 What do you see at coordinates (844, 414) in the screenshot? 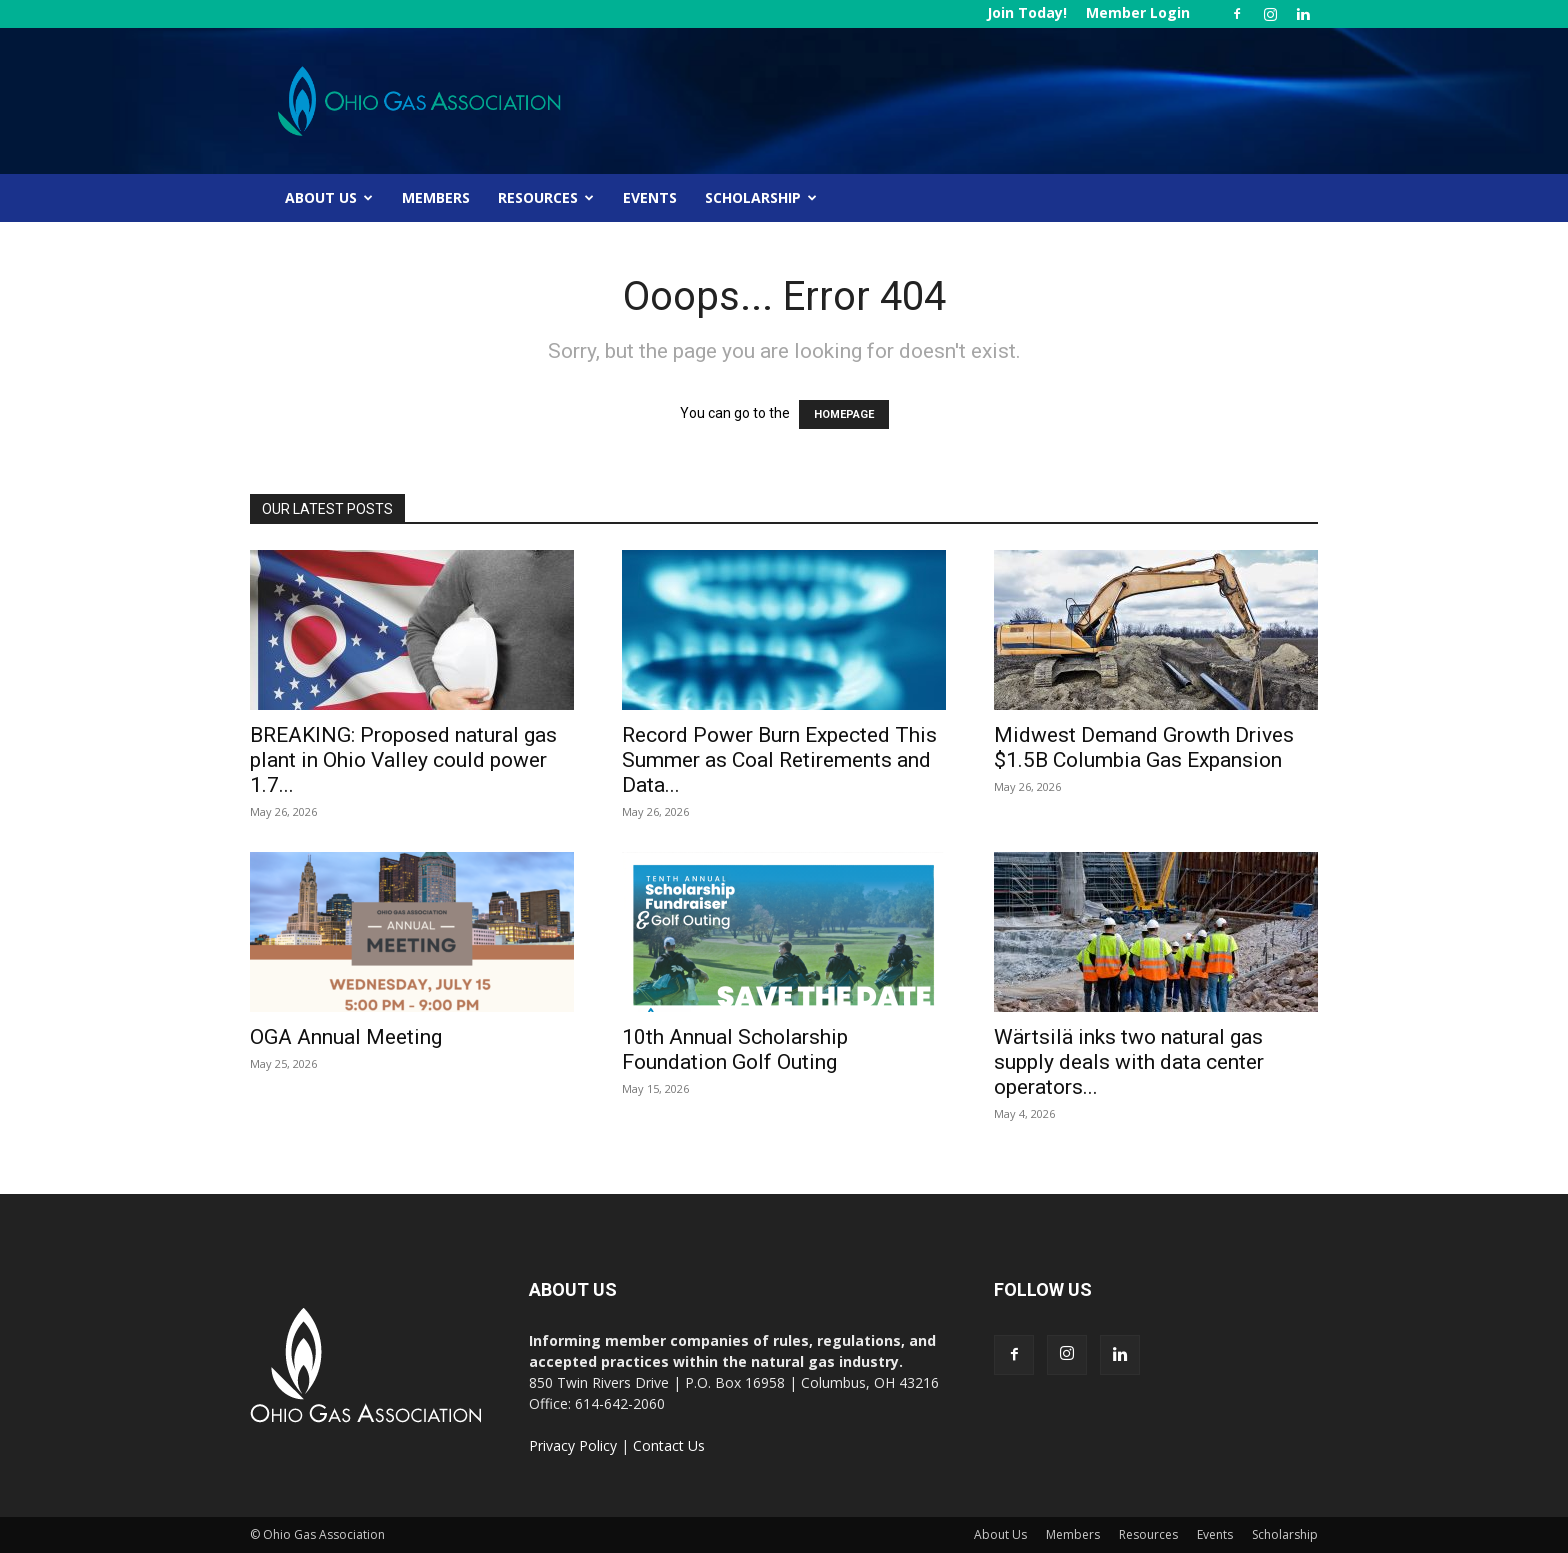
I see `HOMEPAGE` at bounding box center [844, 414].